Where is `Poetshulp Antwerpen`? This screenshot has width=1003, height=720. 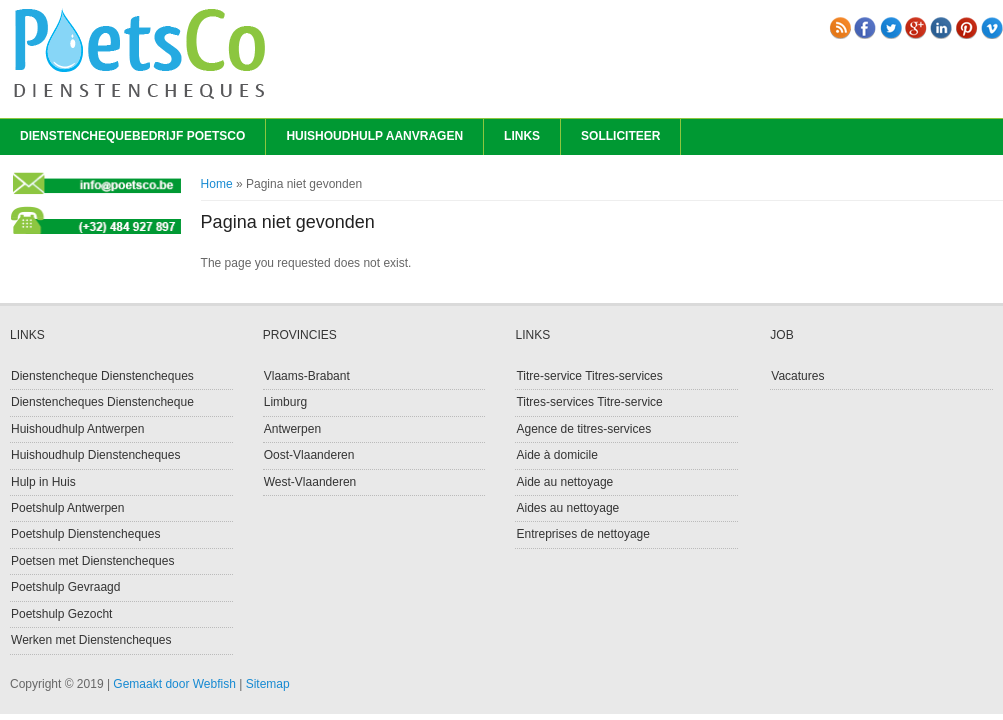 Poetshulp Antwerpen is located at coordinates (67, 508).